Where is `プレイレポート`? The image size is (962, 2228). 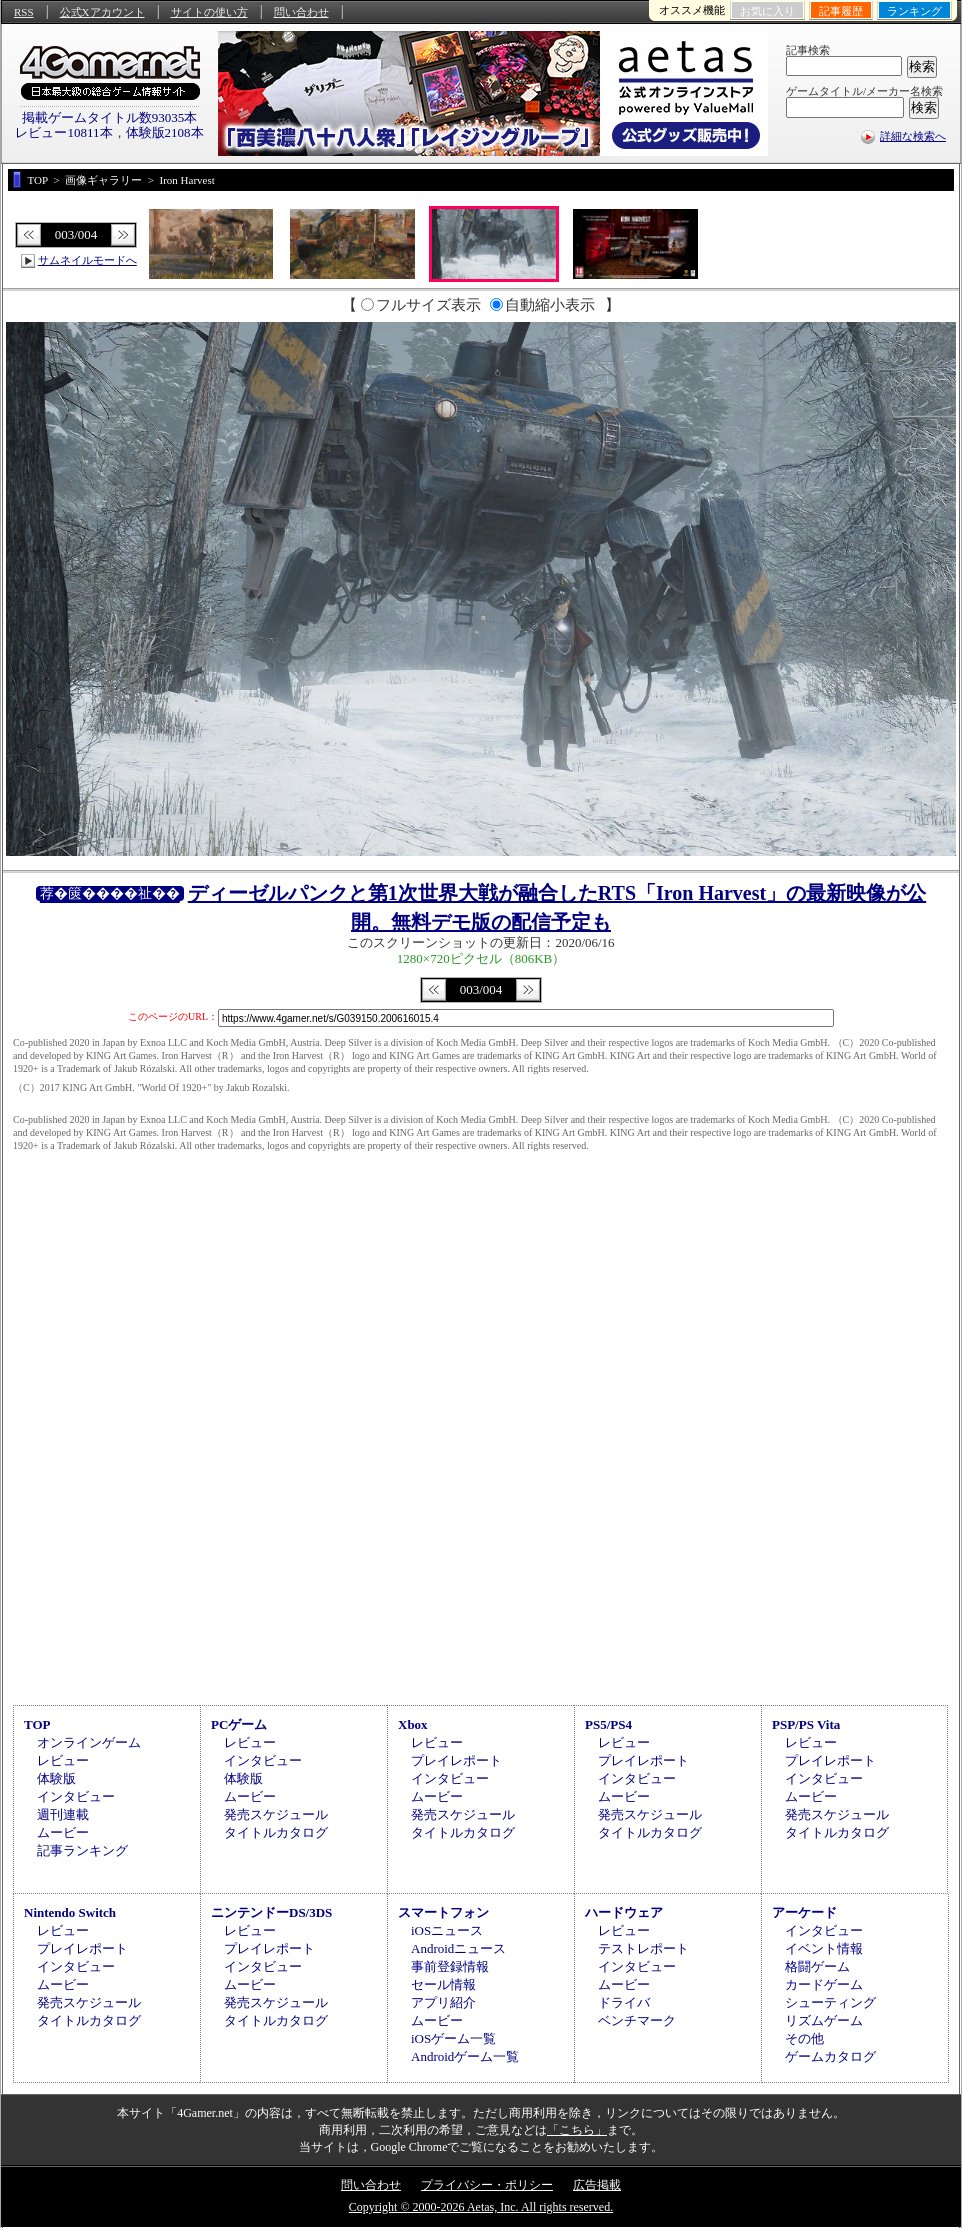
プレイレポート is located at coordinates (456, 1760).